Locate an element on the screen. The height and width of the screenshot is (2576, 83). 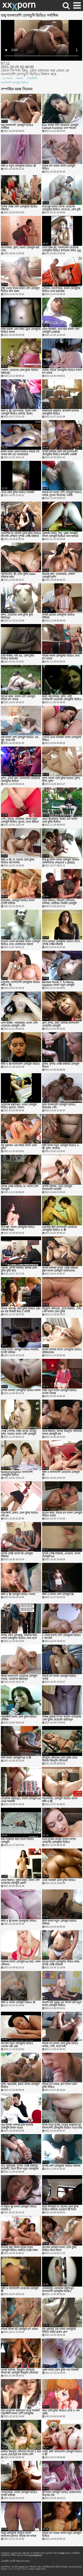
বাঁড়ার রস বাংলা চোদাচুদি ভিডিও খাবার is located at coordinates (59, 1677).